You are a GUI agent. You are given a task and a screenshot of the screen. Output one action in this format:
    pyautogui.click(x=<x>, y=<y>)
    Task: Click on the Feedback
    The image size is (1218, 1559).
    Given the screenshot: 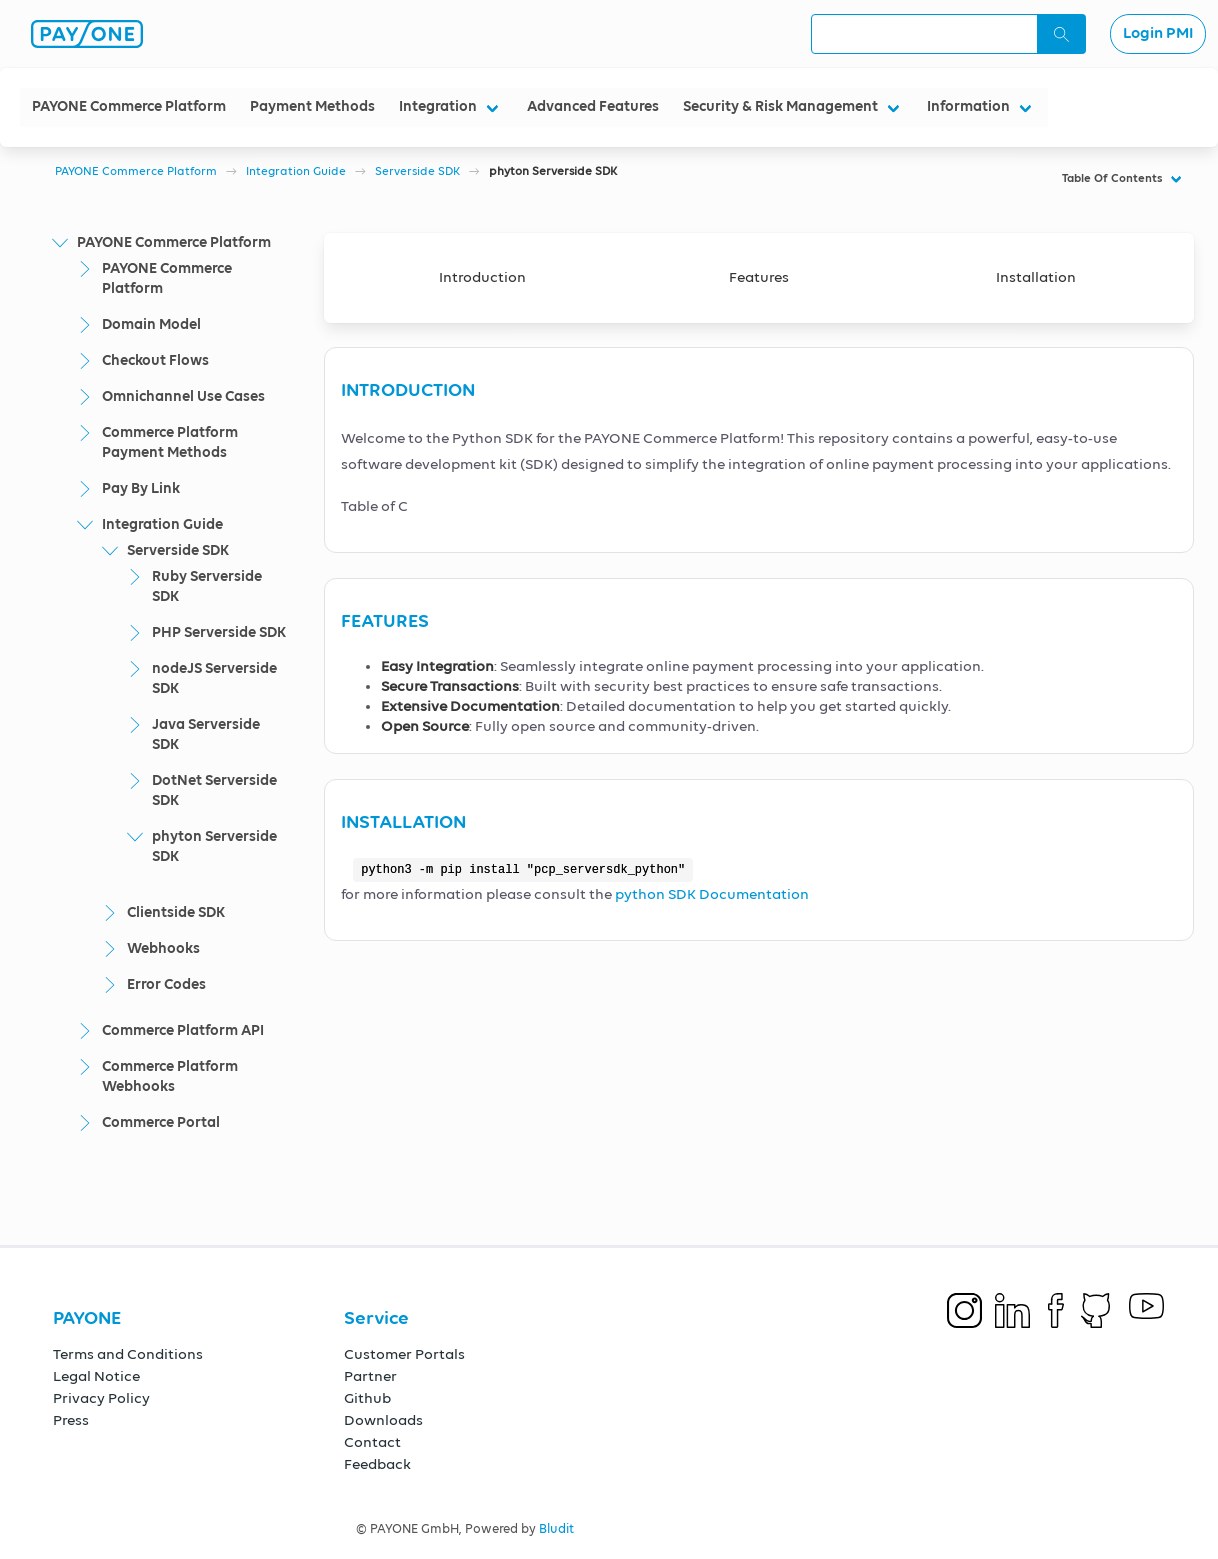 What is the action you would take?
    pyautogui.click(x=377, y=1464)
    